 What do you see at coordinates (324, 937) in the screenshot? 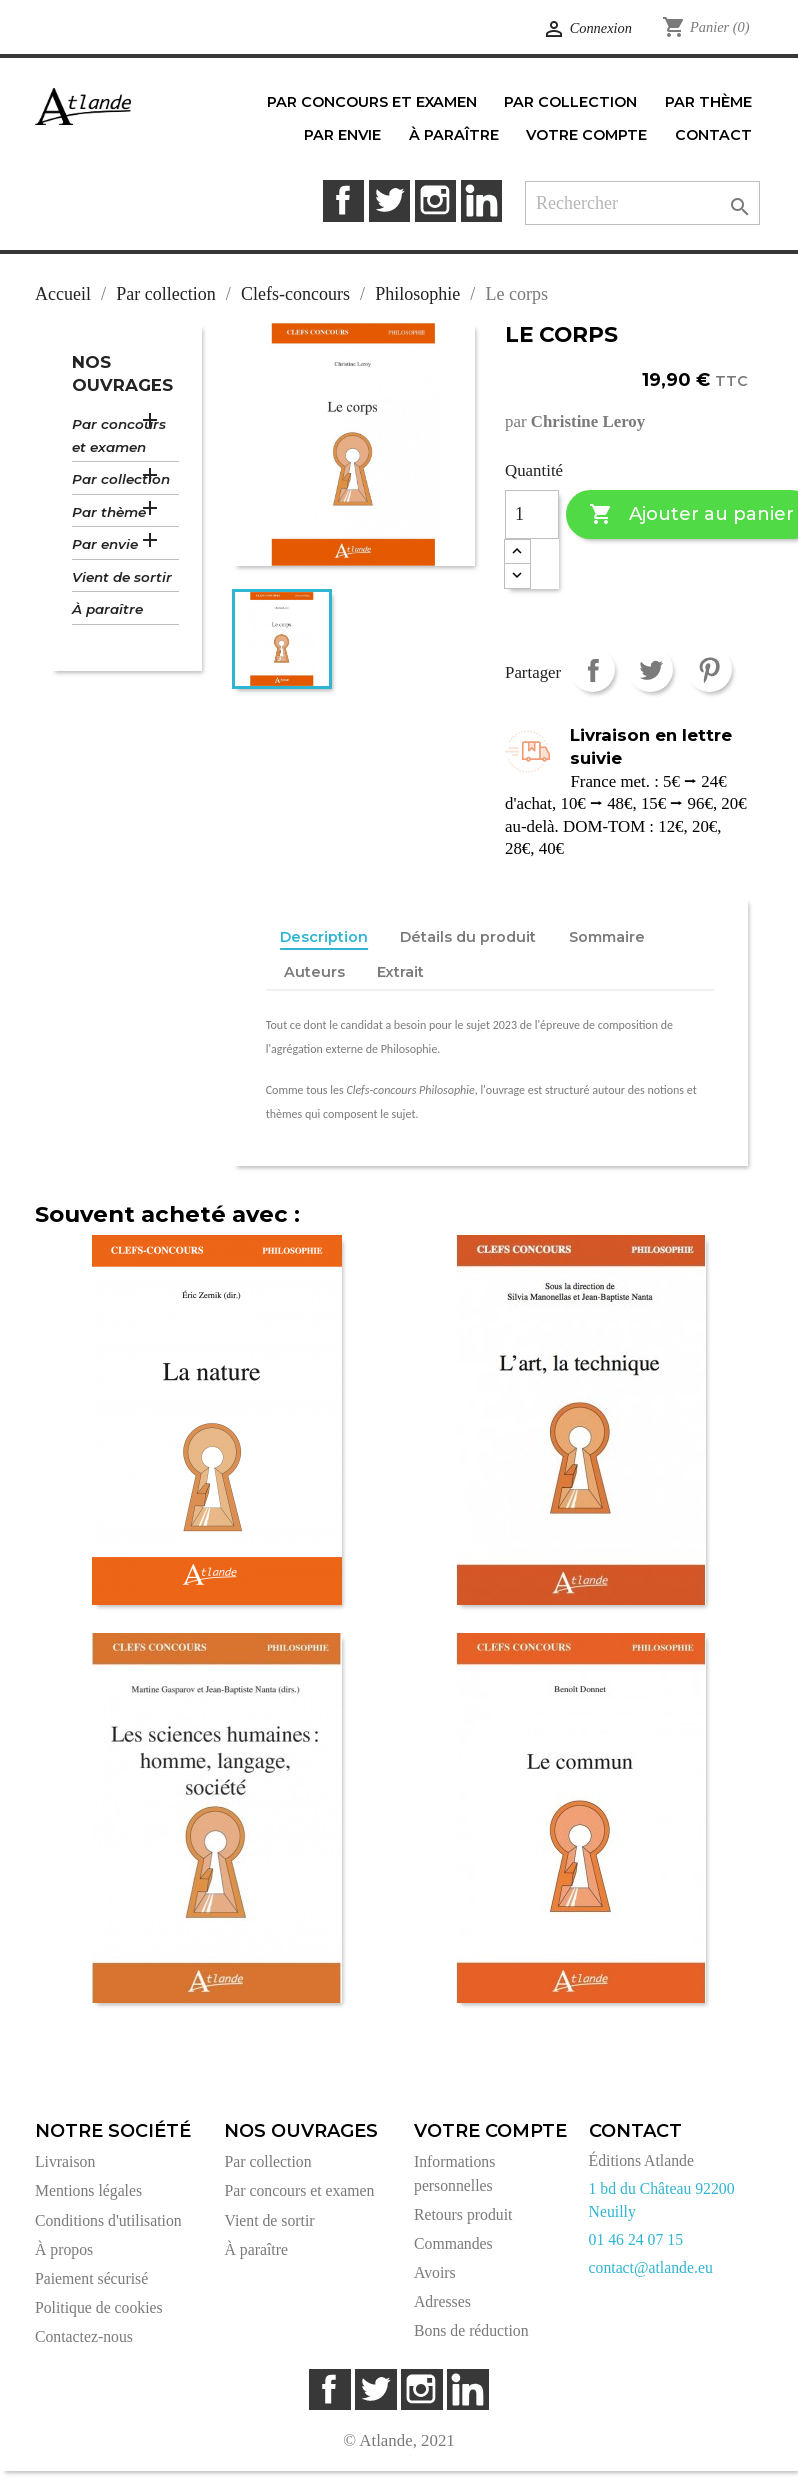
I see `Description [tab]` at bounding box center [324, 937].